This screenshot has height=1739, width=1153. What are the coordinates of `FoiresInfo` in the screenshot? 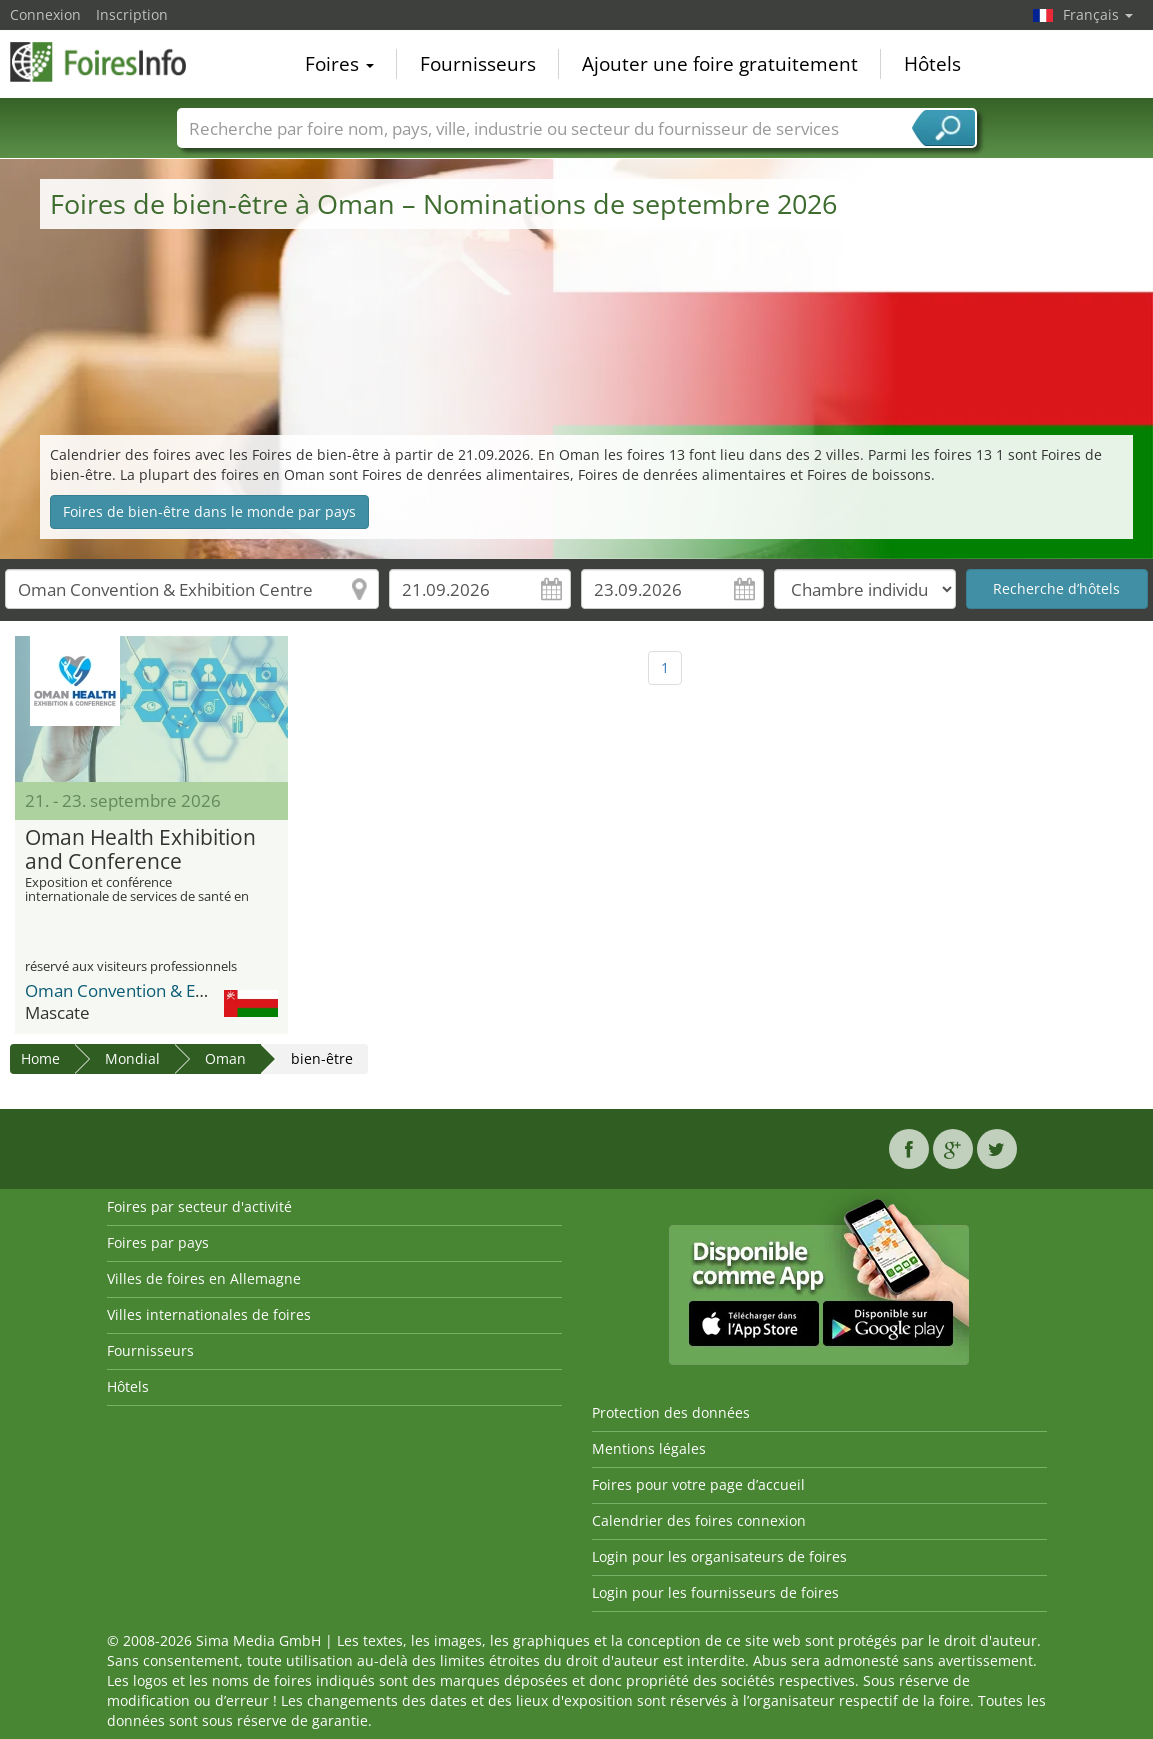 It's located at (110, 62).